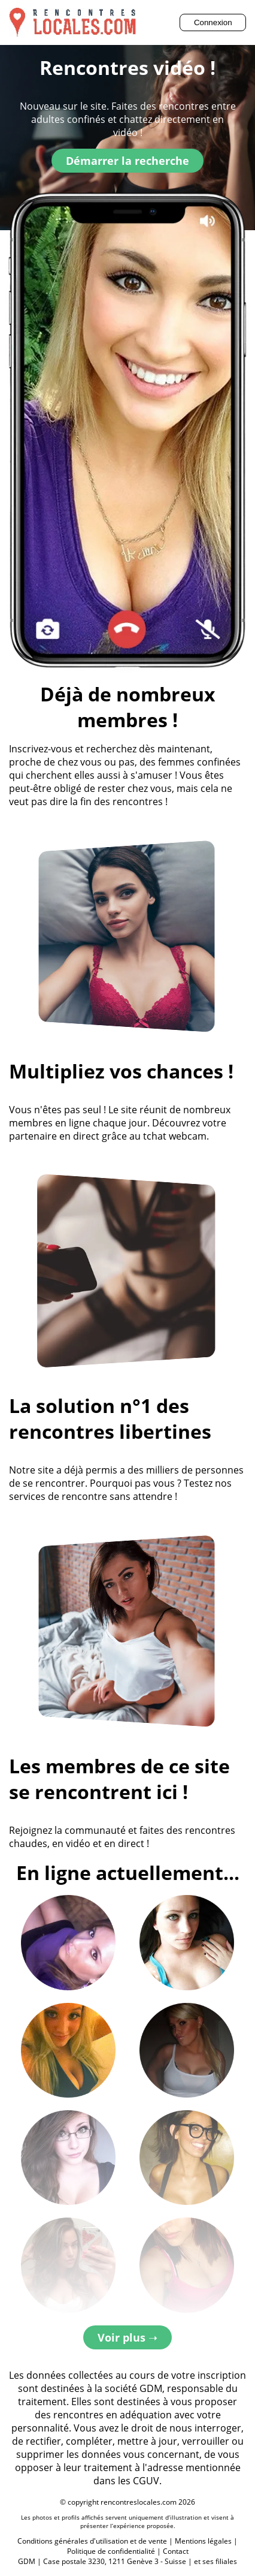 Image resolution: width=255 pixels, height=2576 pixels. Describe the element at coordinates (127, 2337) in the screenshot. I see `Voir plus ➝` at that location.